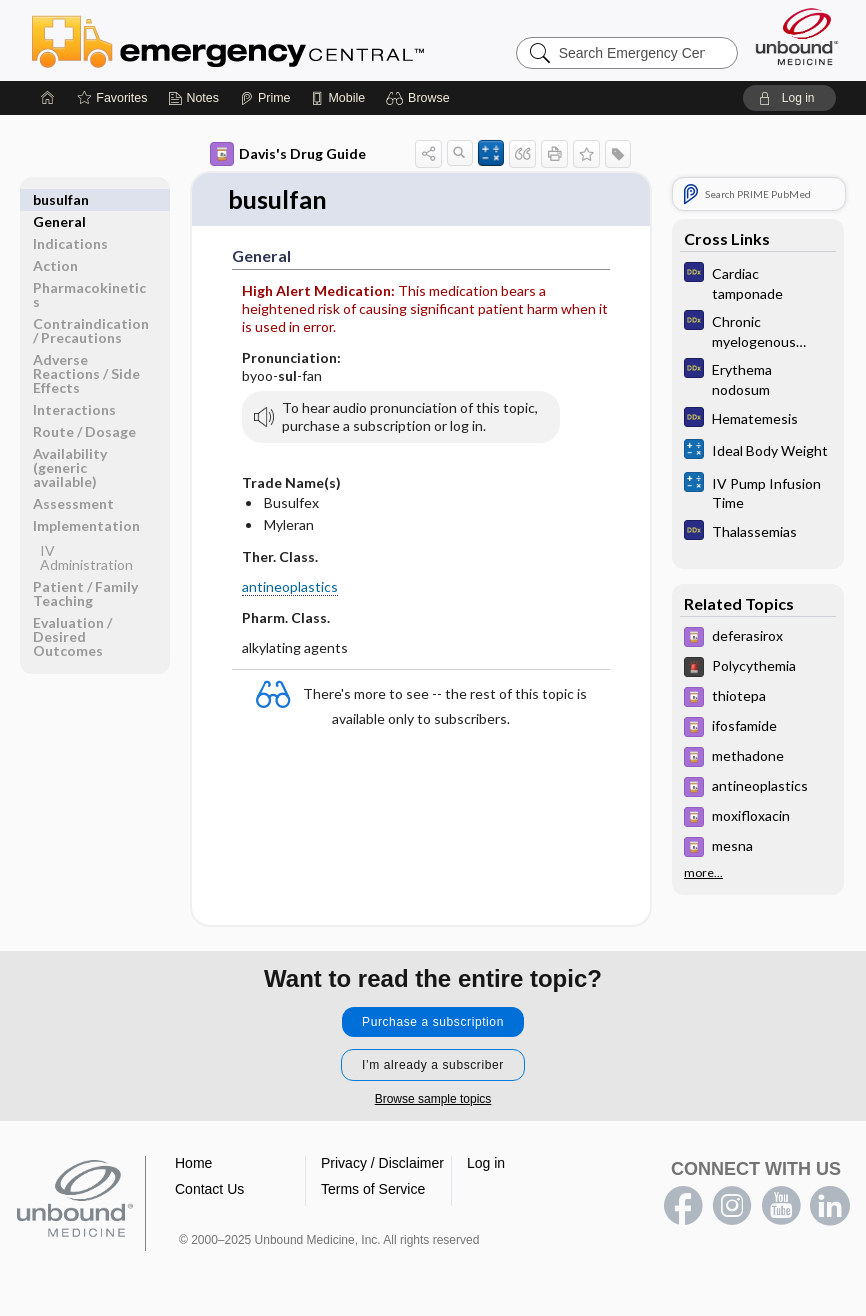 The image size is (866, 1316). I want to click on [Diagnosaurus], so click(758, 282).